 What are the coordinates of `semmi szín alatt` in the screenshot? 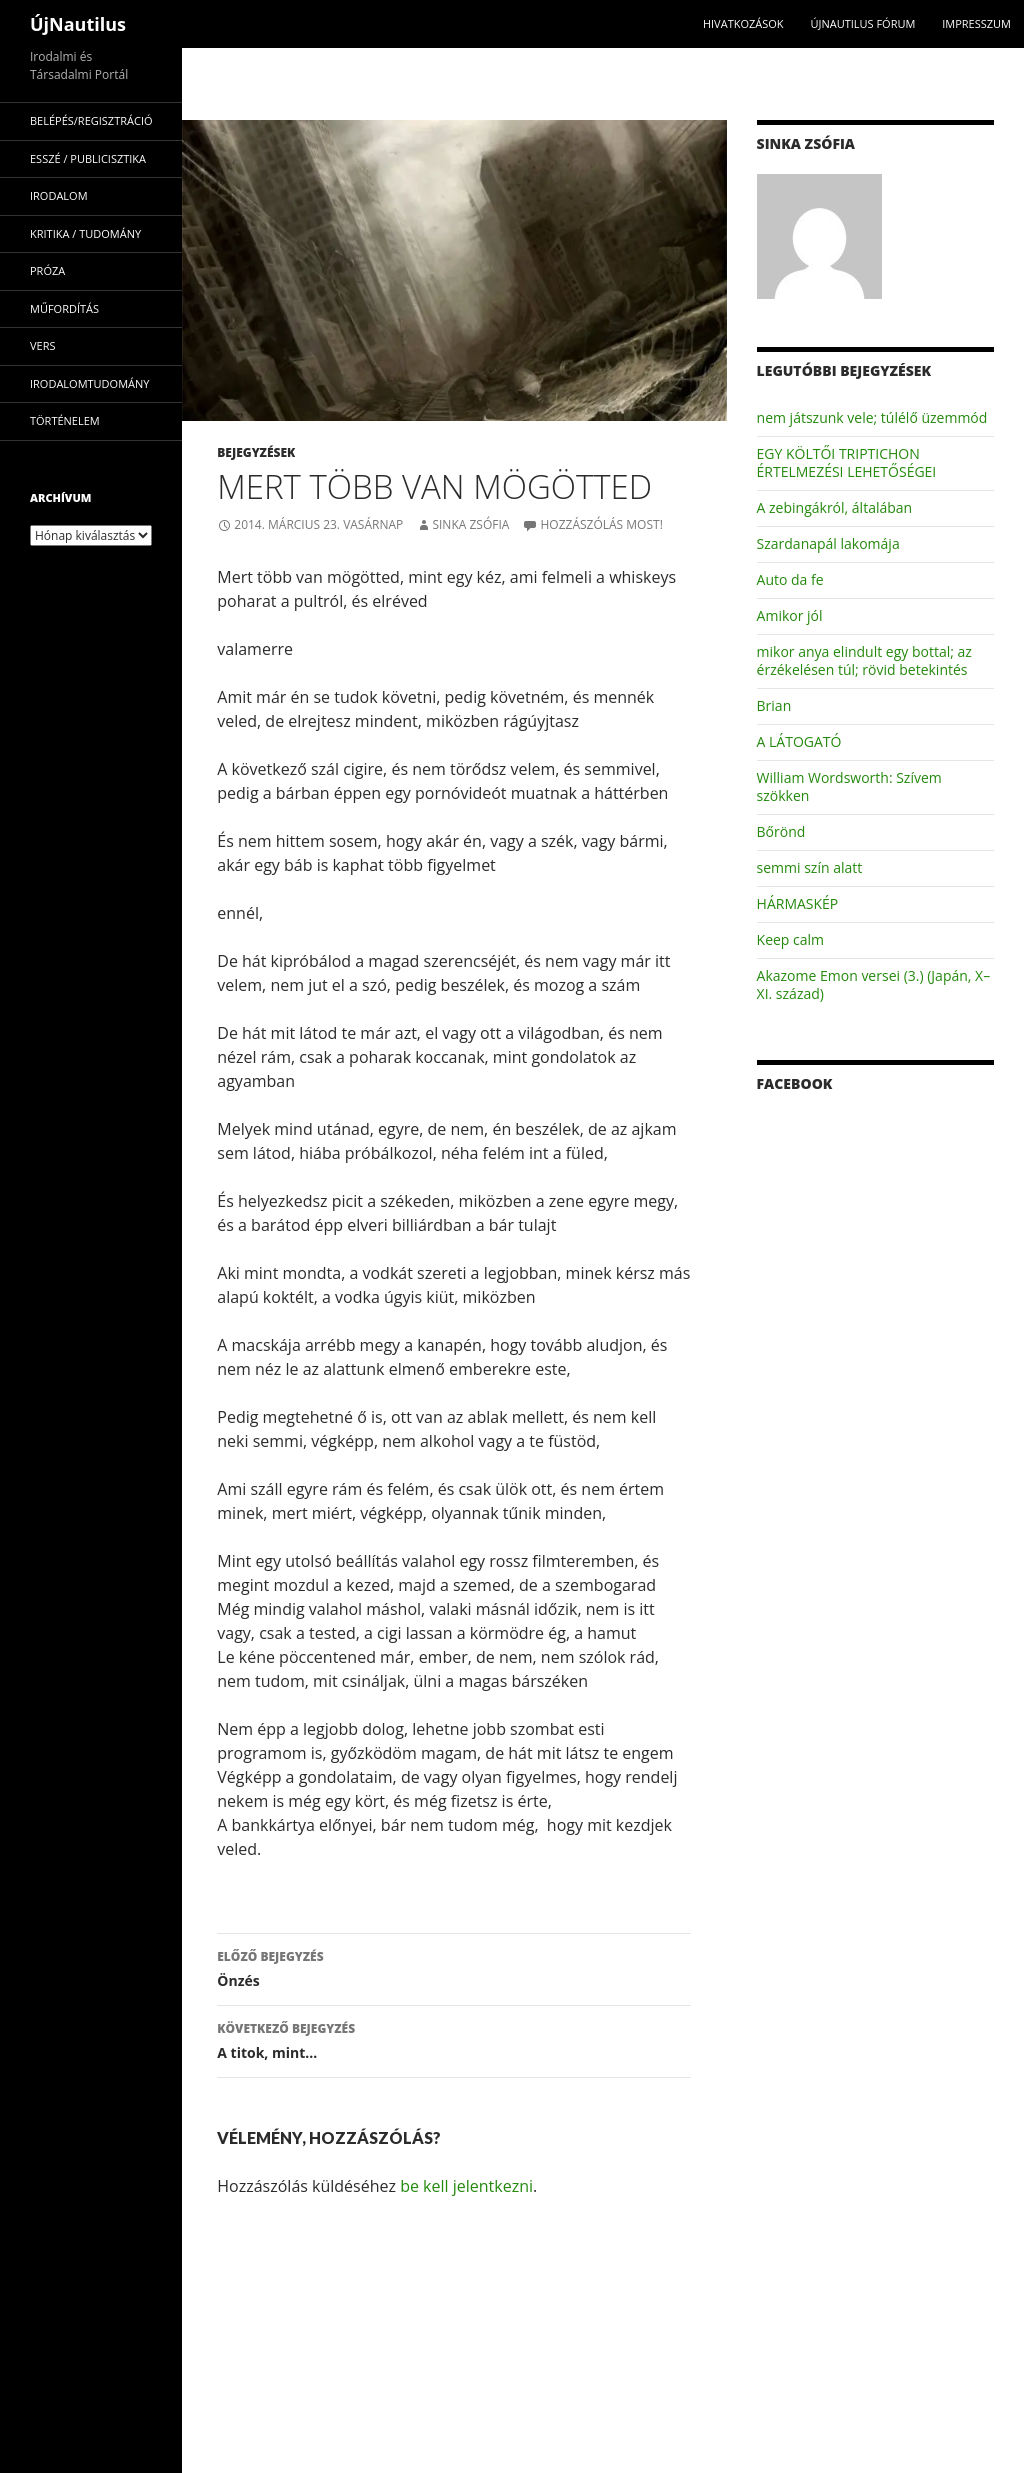 It's located at (810, 867).